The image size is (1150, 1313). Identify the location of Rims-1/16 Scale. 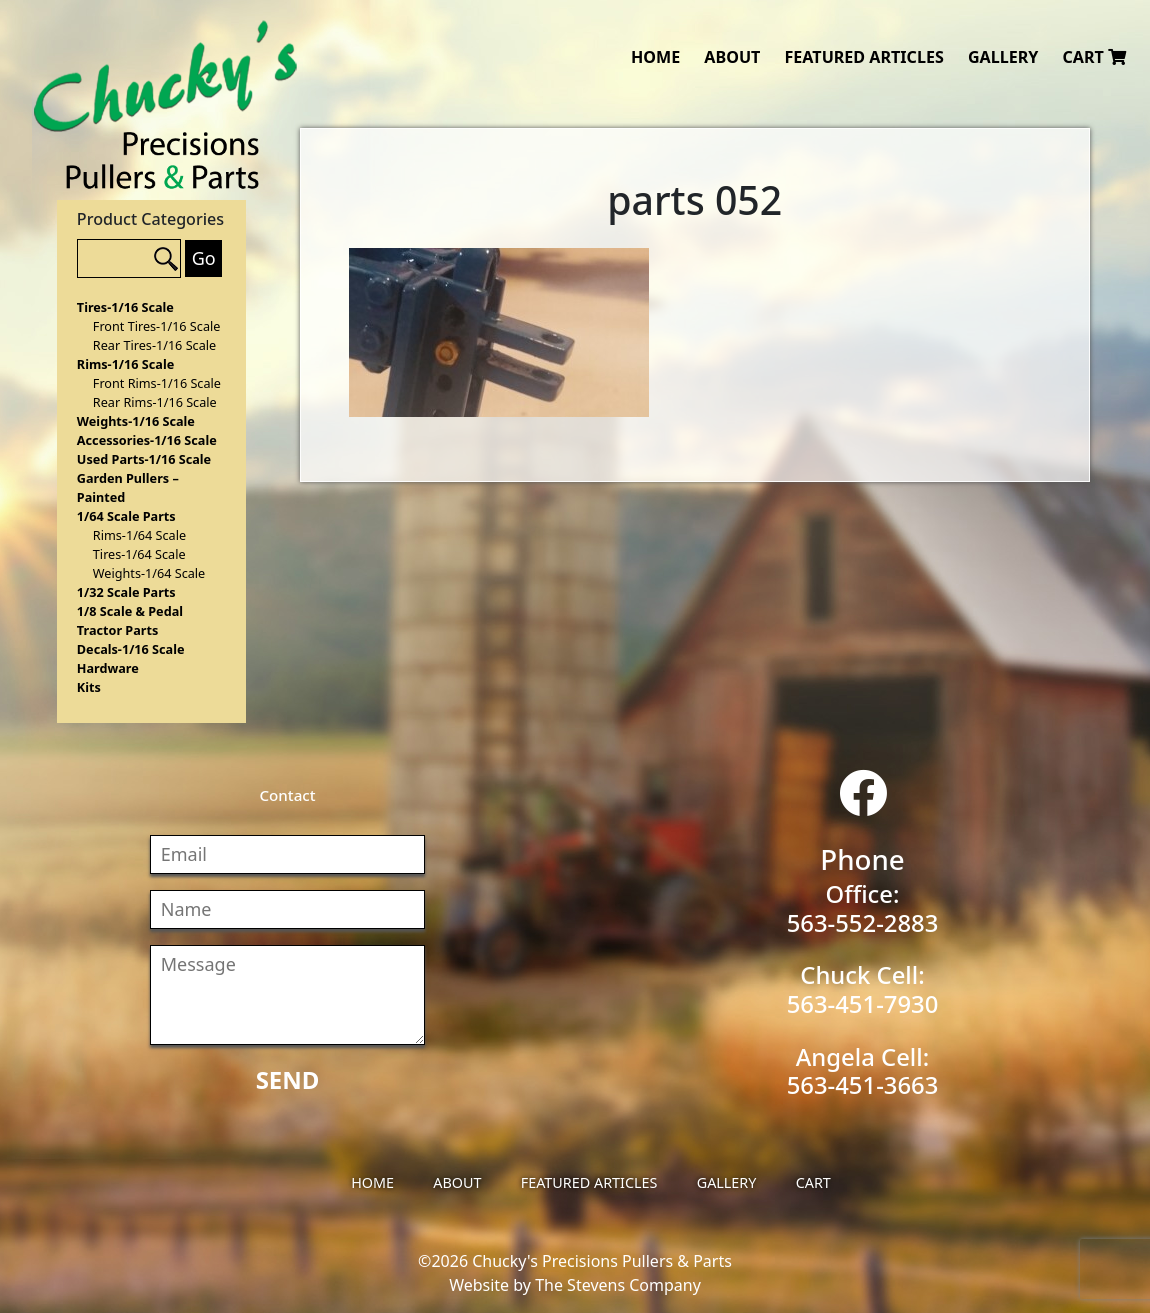
(125, 364).